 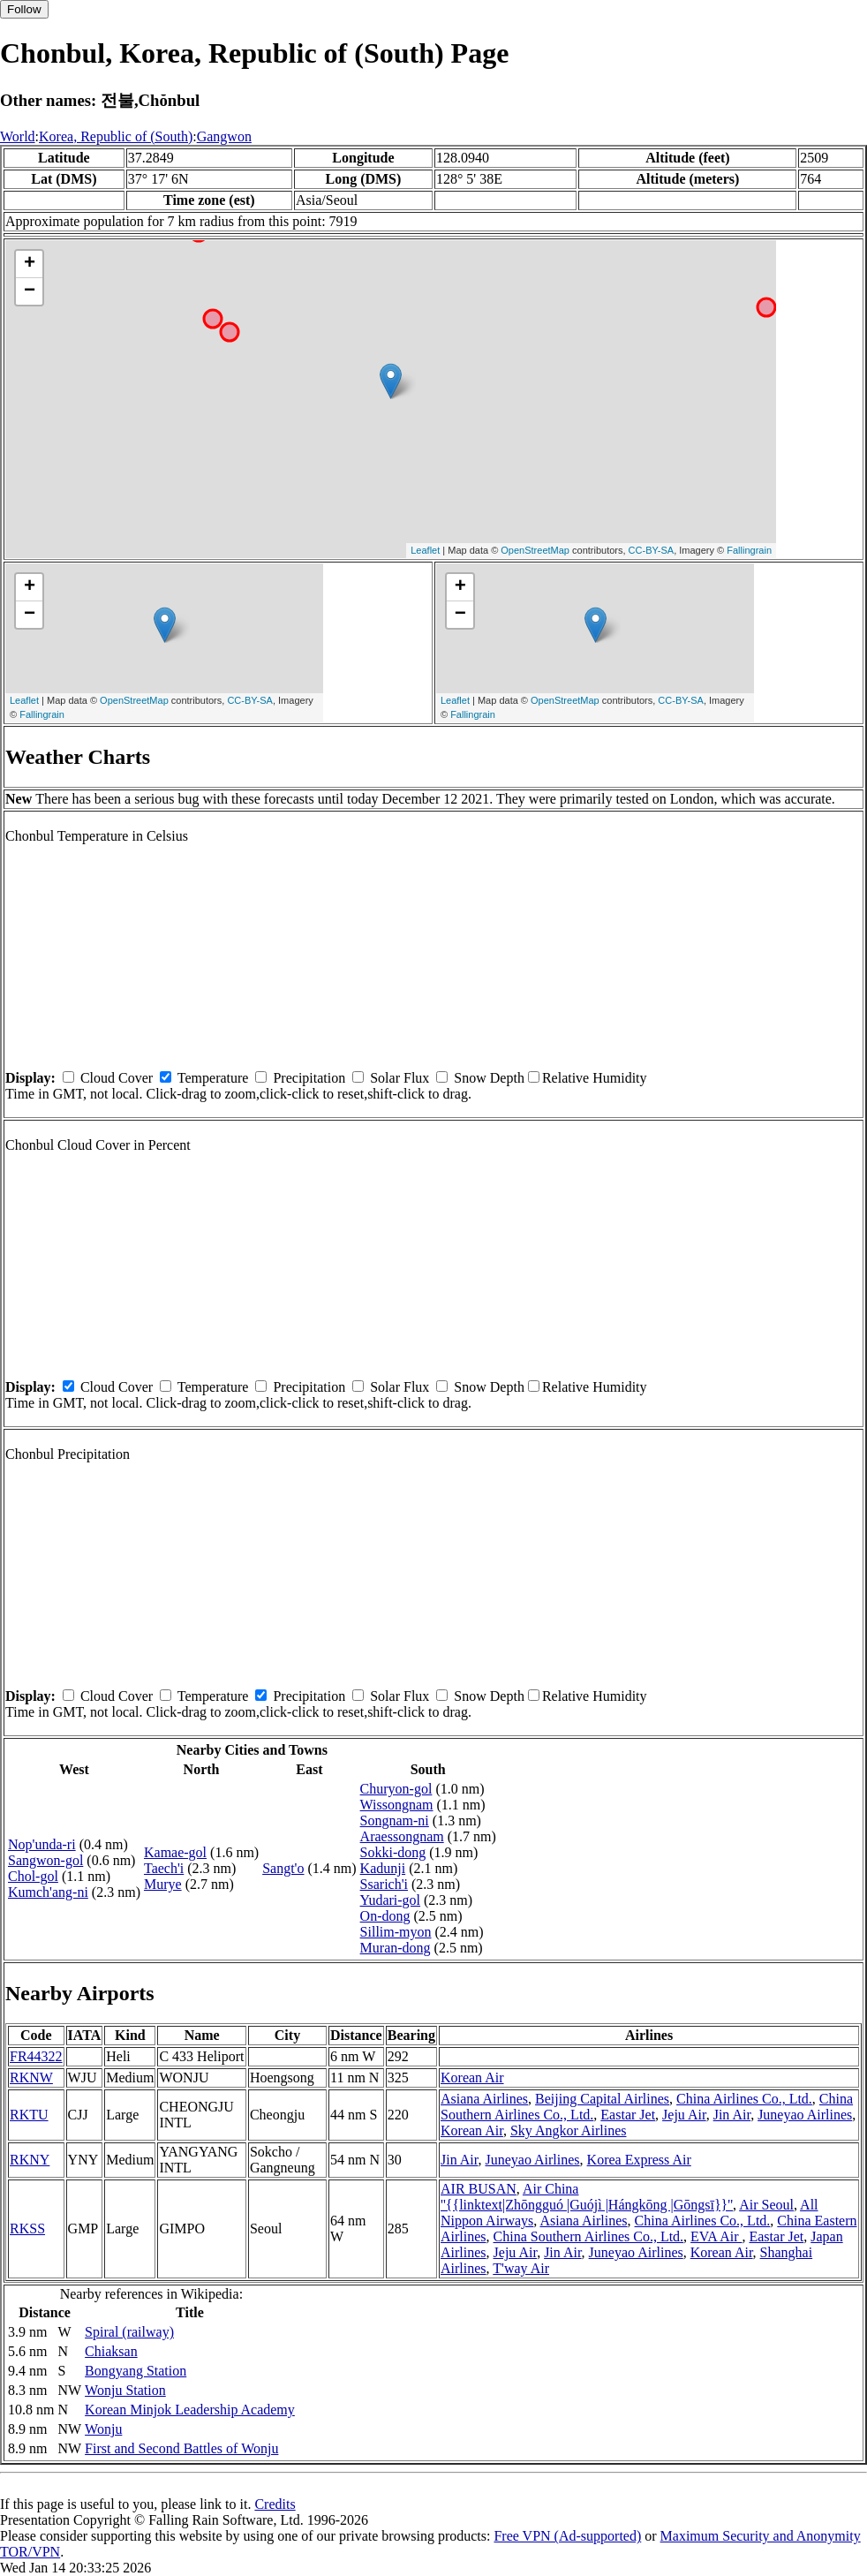 What do you see at coordinates (384, 1884) in the screenshot?
I see `Ssarich'i` at bounding box center [384, 1884].